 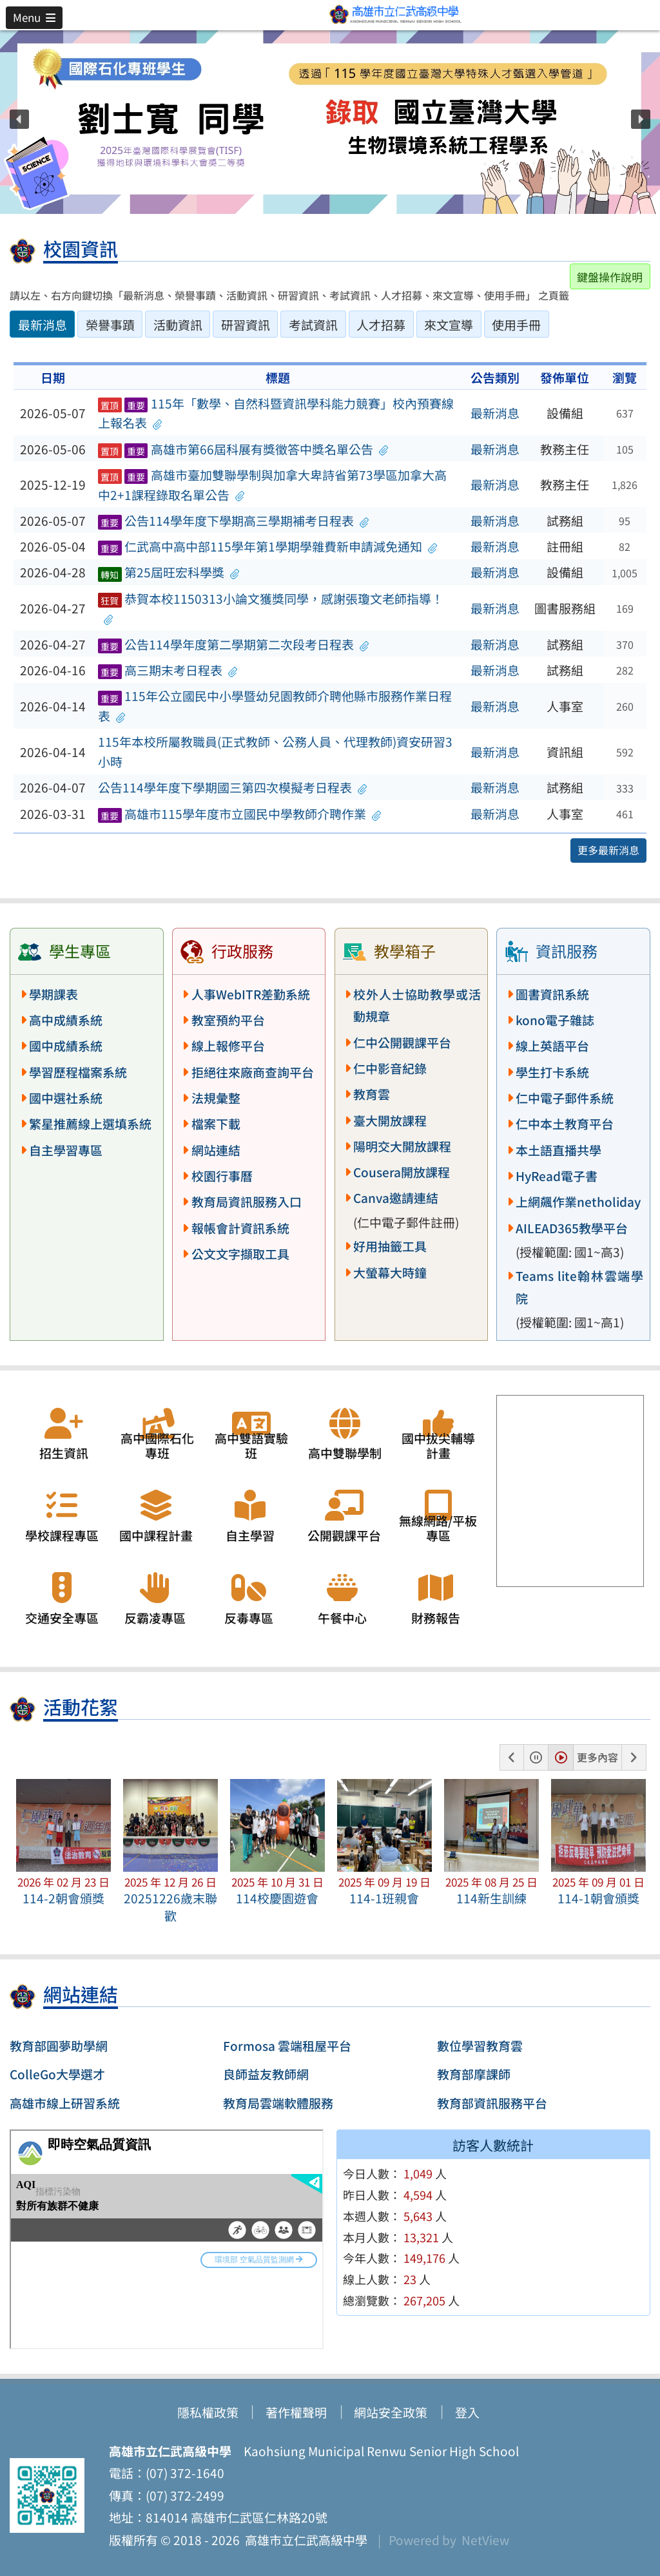 What do you see at coordinates (245, 325) in the screenshot?
I see `研習資訊 [tab]` at bounding box center [245, 325].